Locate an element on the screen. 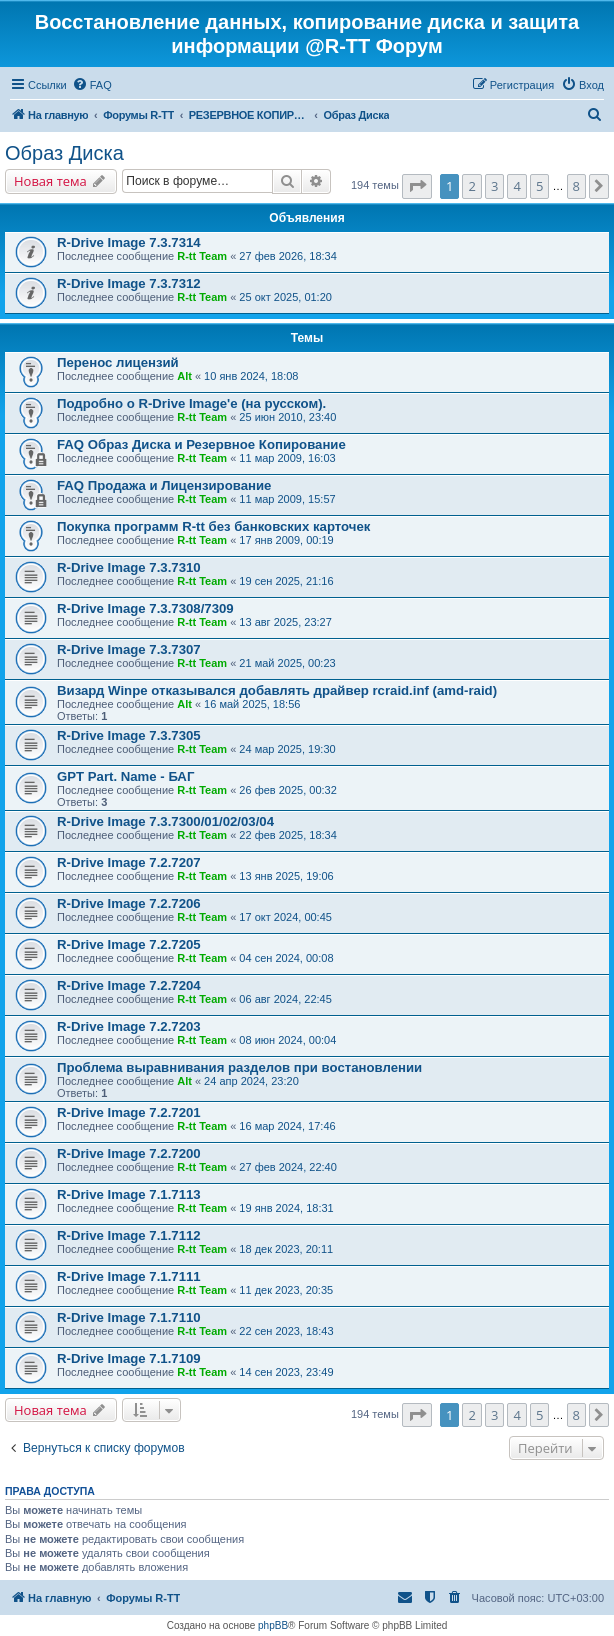 Image resolution: width=614 pixels, height=1636 pixels. Alt is located at coordinates (184, 376).